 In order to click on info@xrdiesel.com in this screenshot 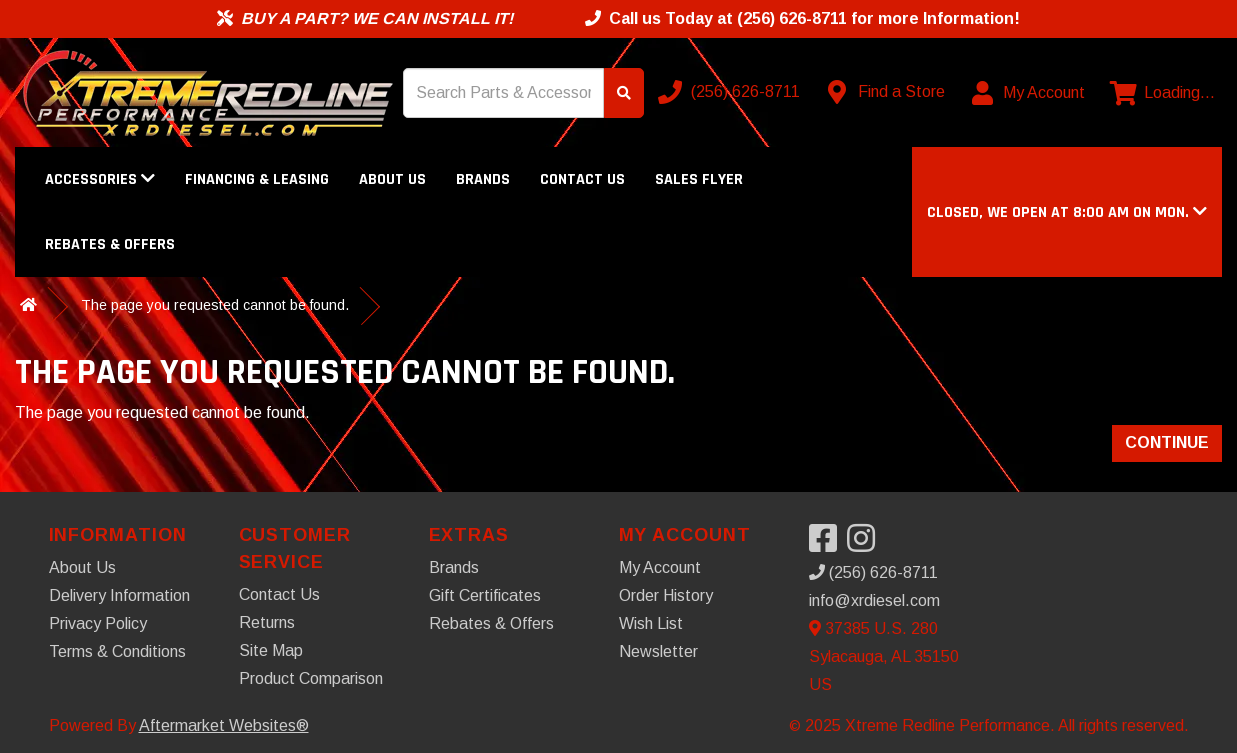, I will do `click(874, 600)`.